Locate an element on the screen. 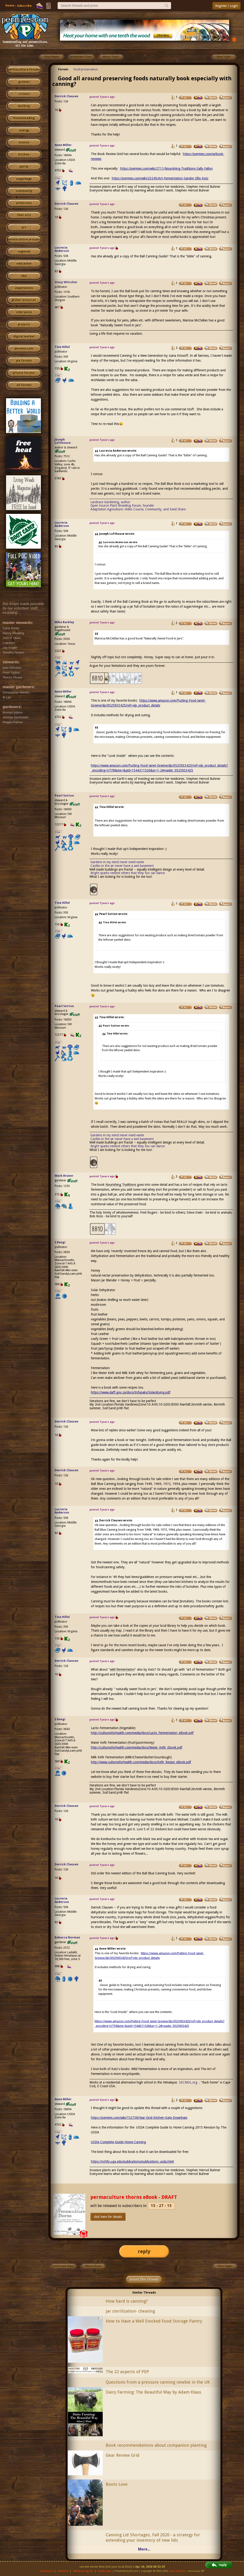  Open Source Plant Breeding Forum, founder is located at coordinates (122, 505).